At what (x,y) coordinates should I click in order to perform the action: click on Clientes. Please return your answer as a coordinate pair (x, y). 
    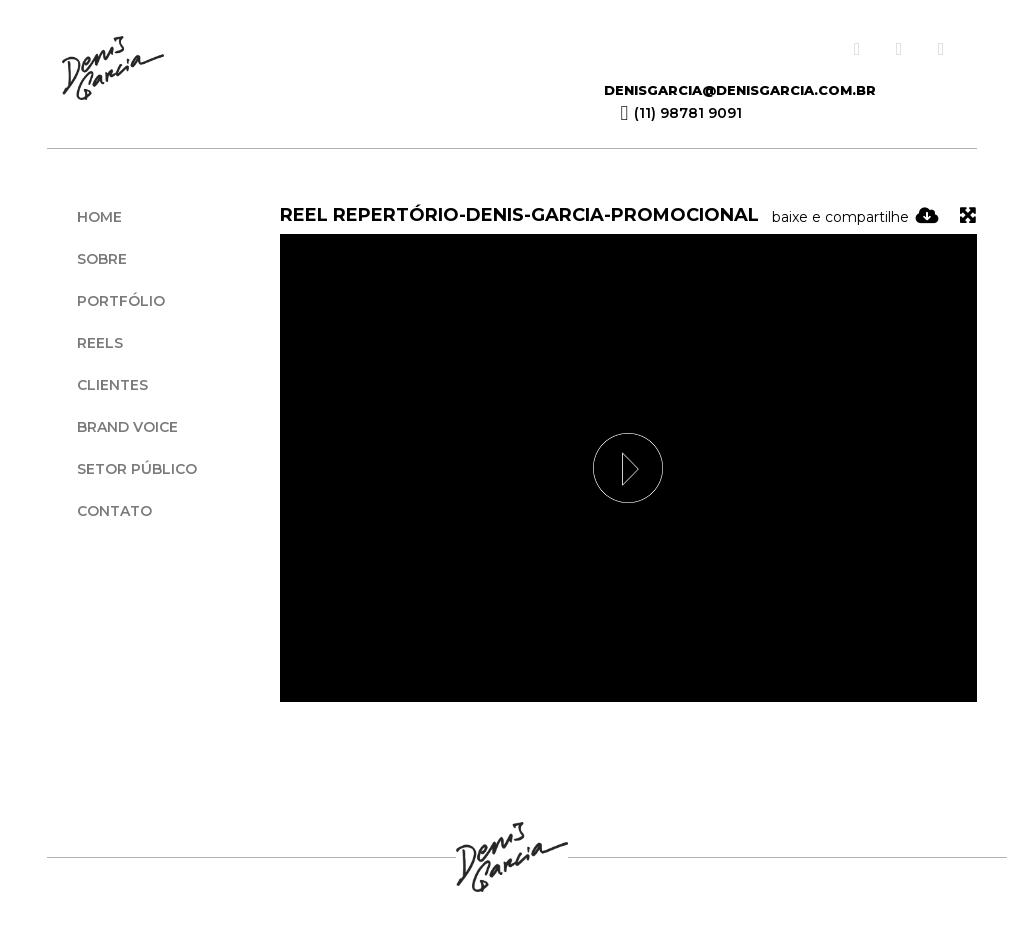
    Looking at the image, I should click on (112, 385).